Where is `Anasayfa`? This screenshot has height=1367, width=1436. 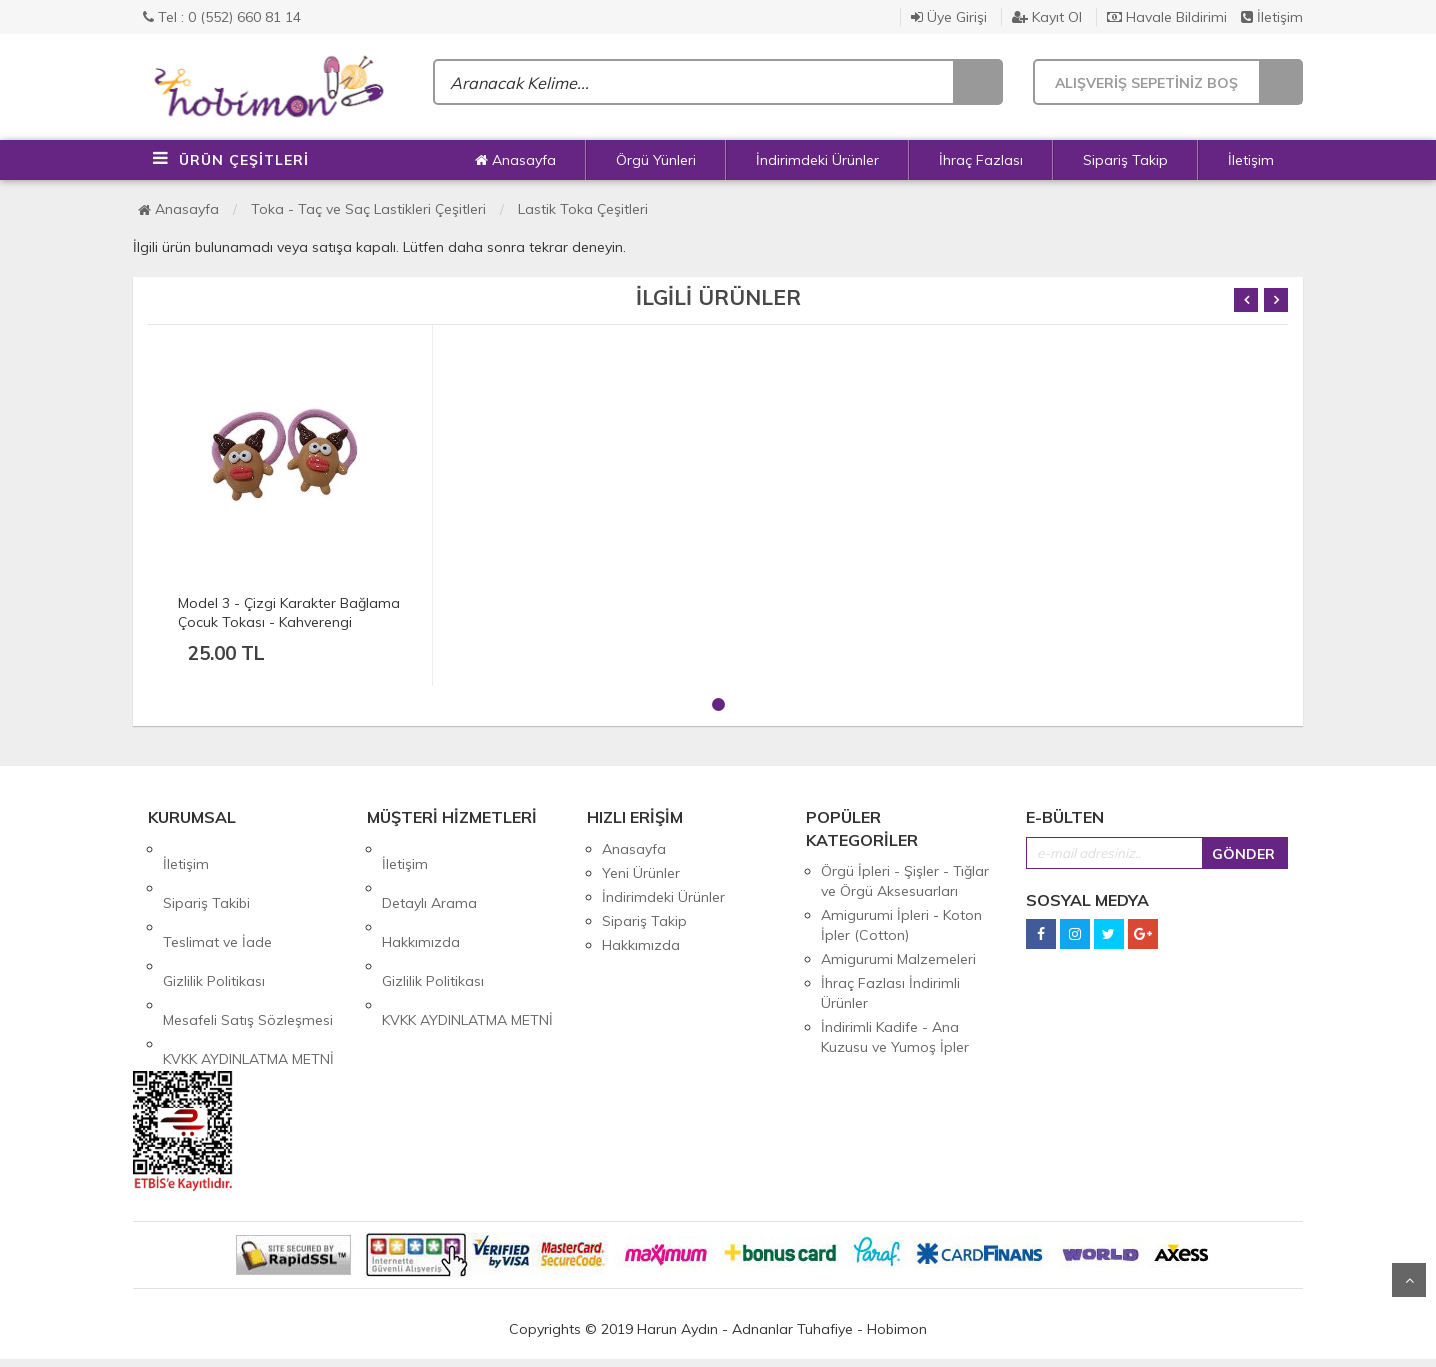
Anasayfa is located at coordinates (515, 160).